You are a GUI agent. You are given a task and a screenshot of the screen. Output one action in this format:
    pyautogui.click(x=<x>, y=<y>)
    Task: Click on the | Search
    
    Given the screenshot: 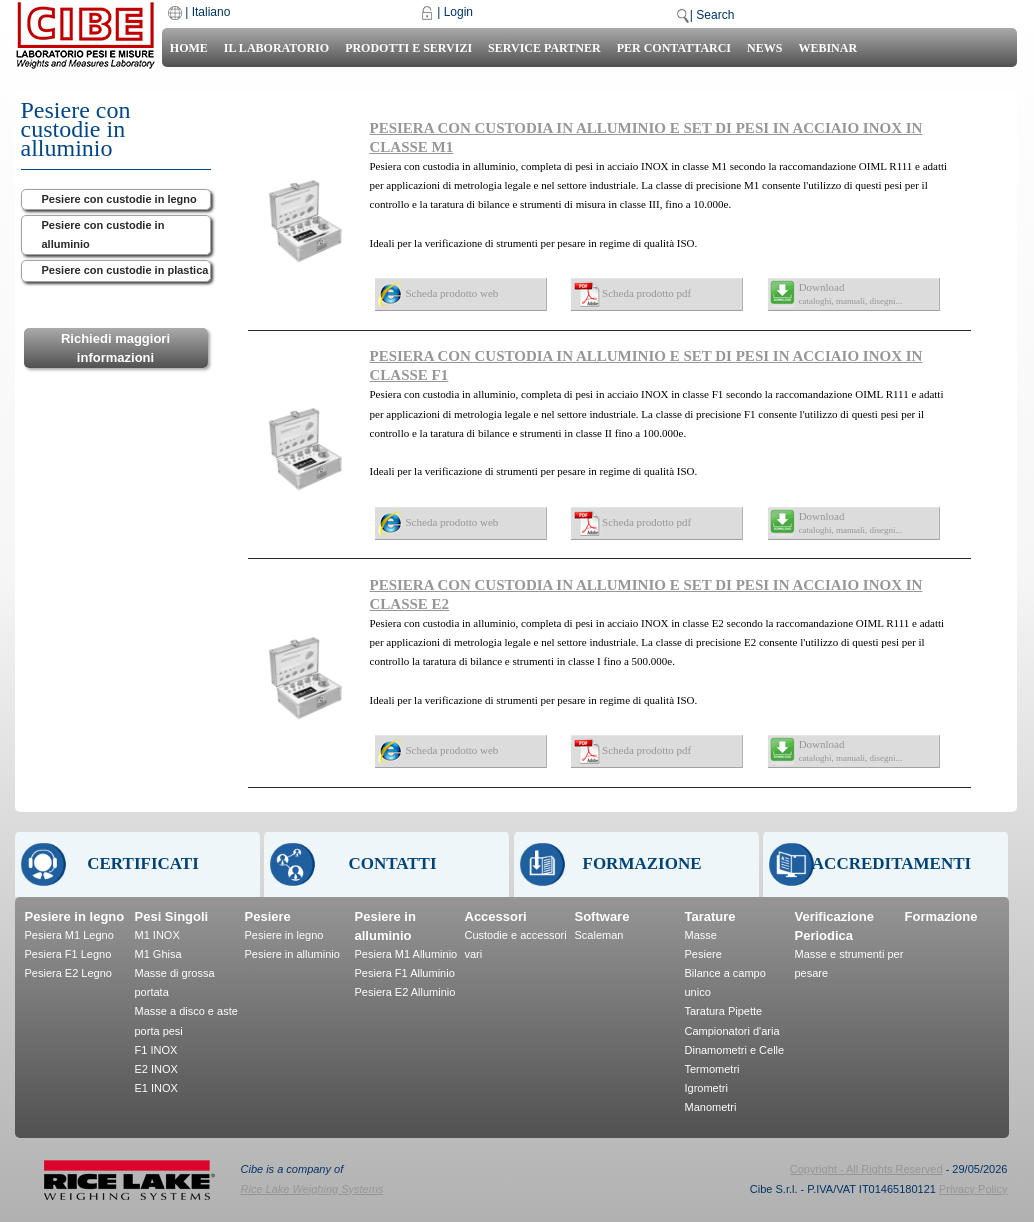 What is the action you would take?
    pyautogui.click(x=712, y=15)
    